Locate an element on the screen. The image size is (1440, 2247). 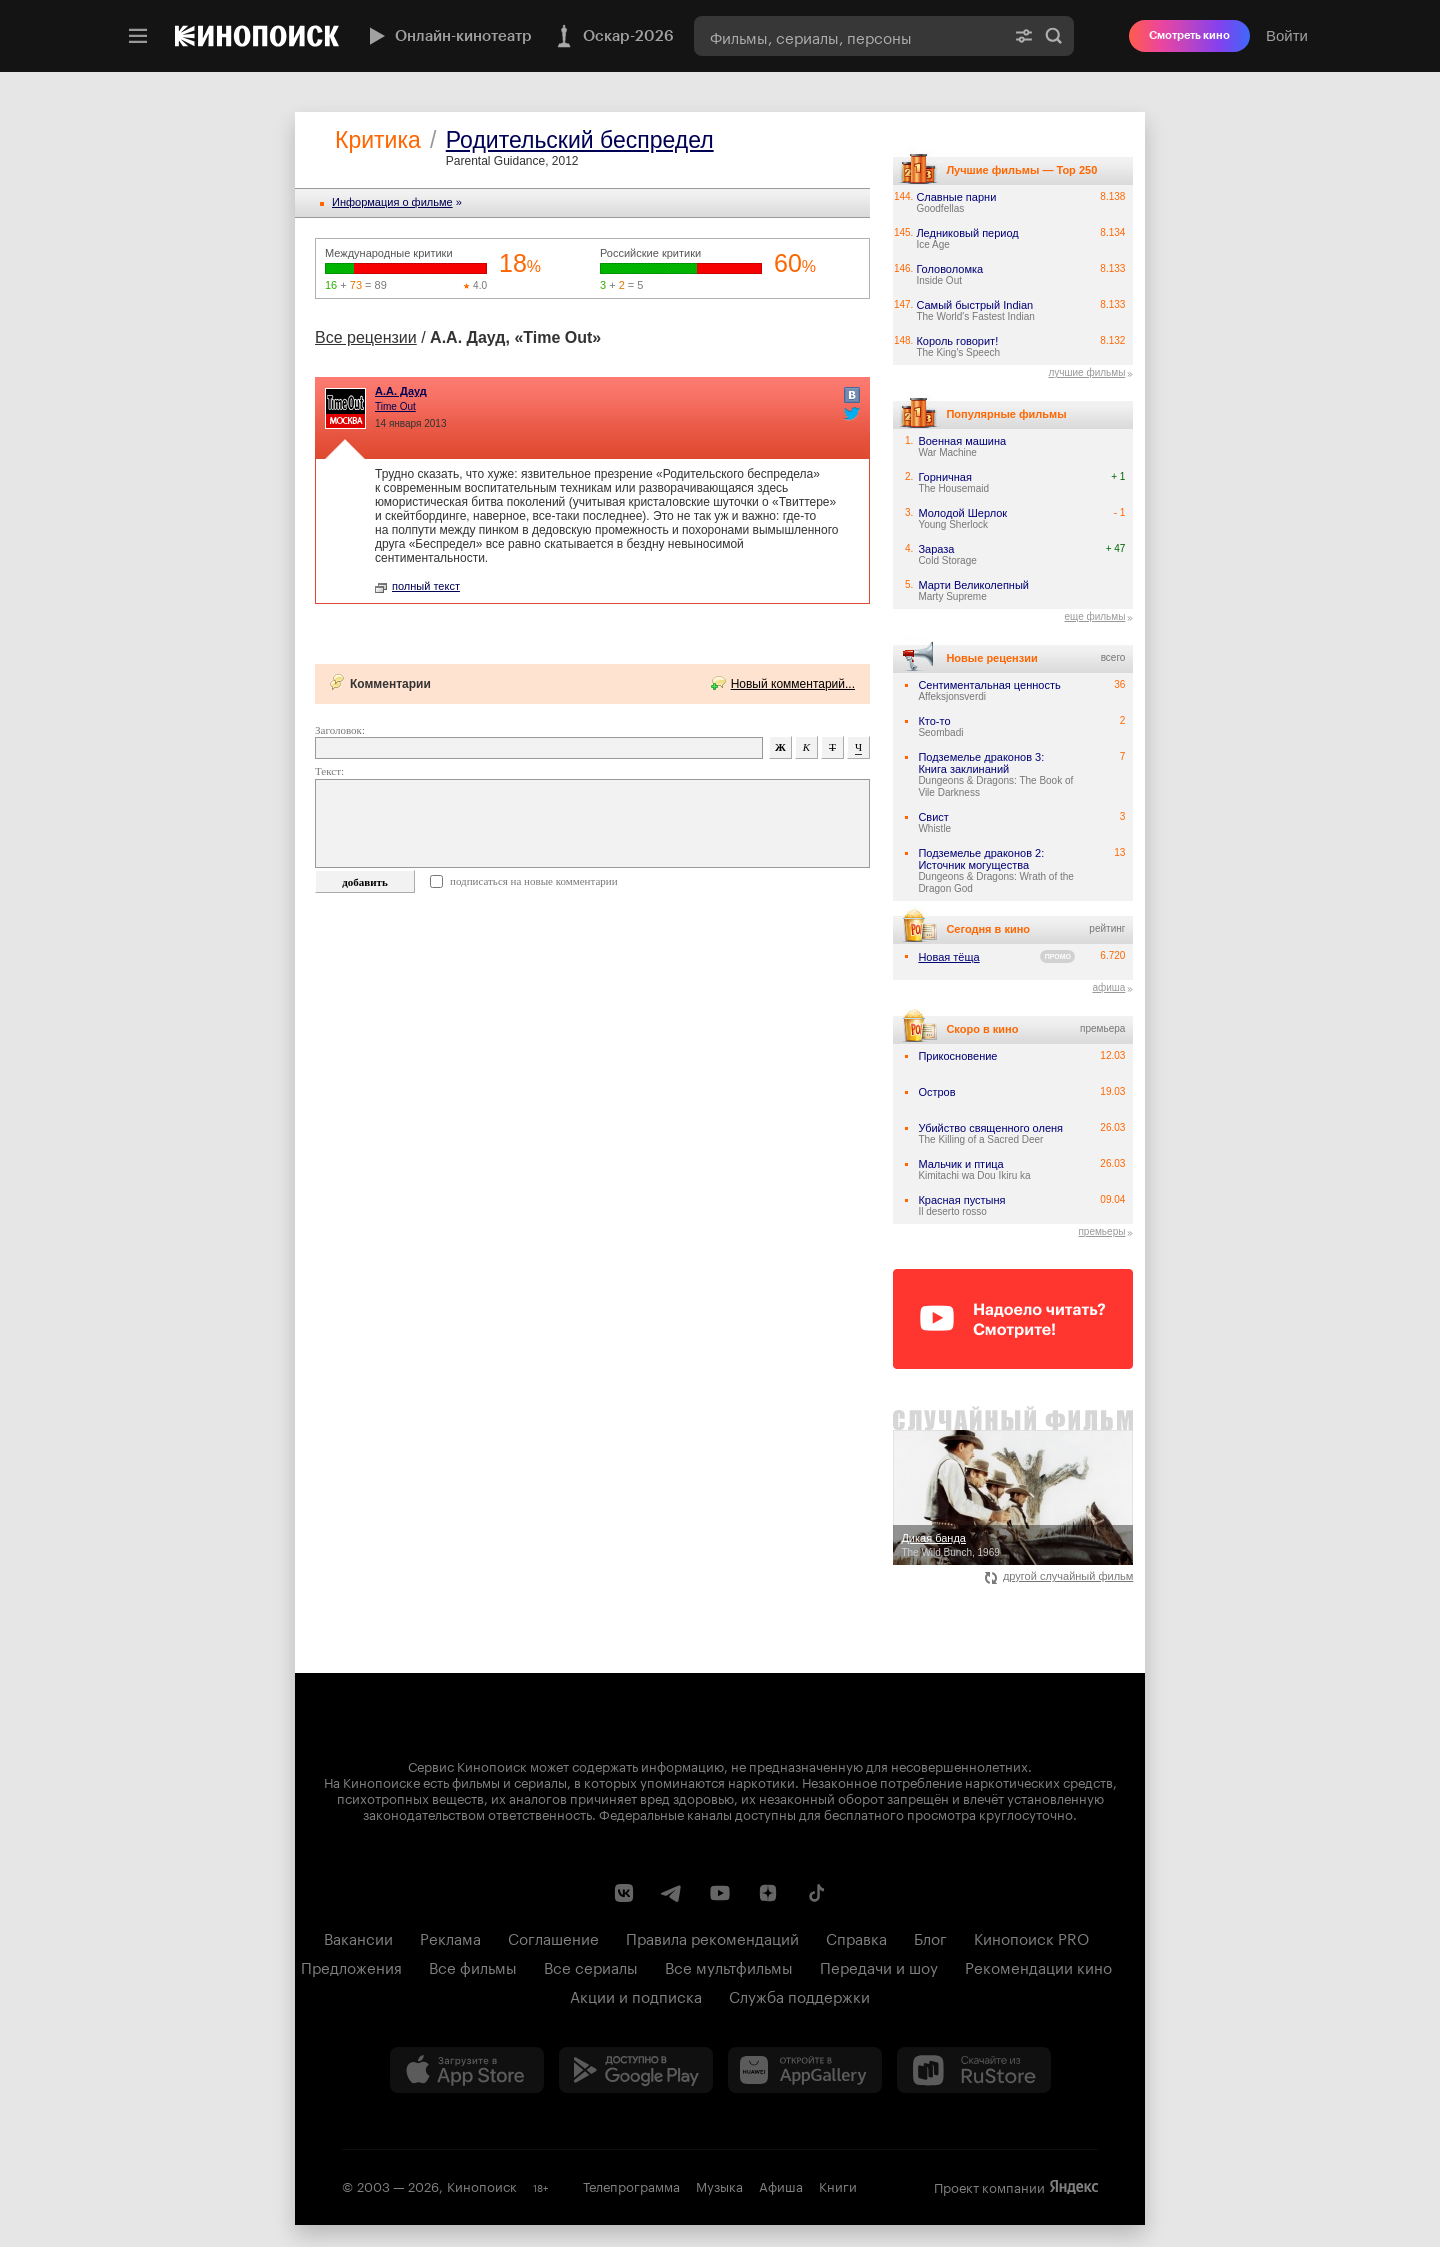
Родительский беспредел is located at coordinates (580, 140).